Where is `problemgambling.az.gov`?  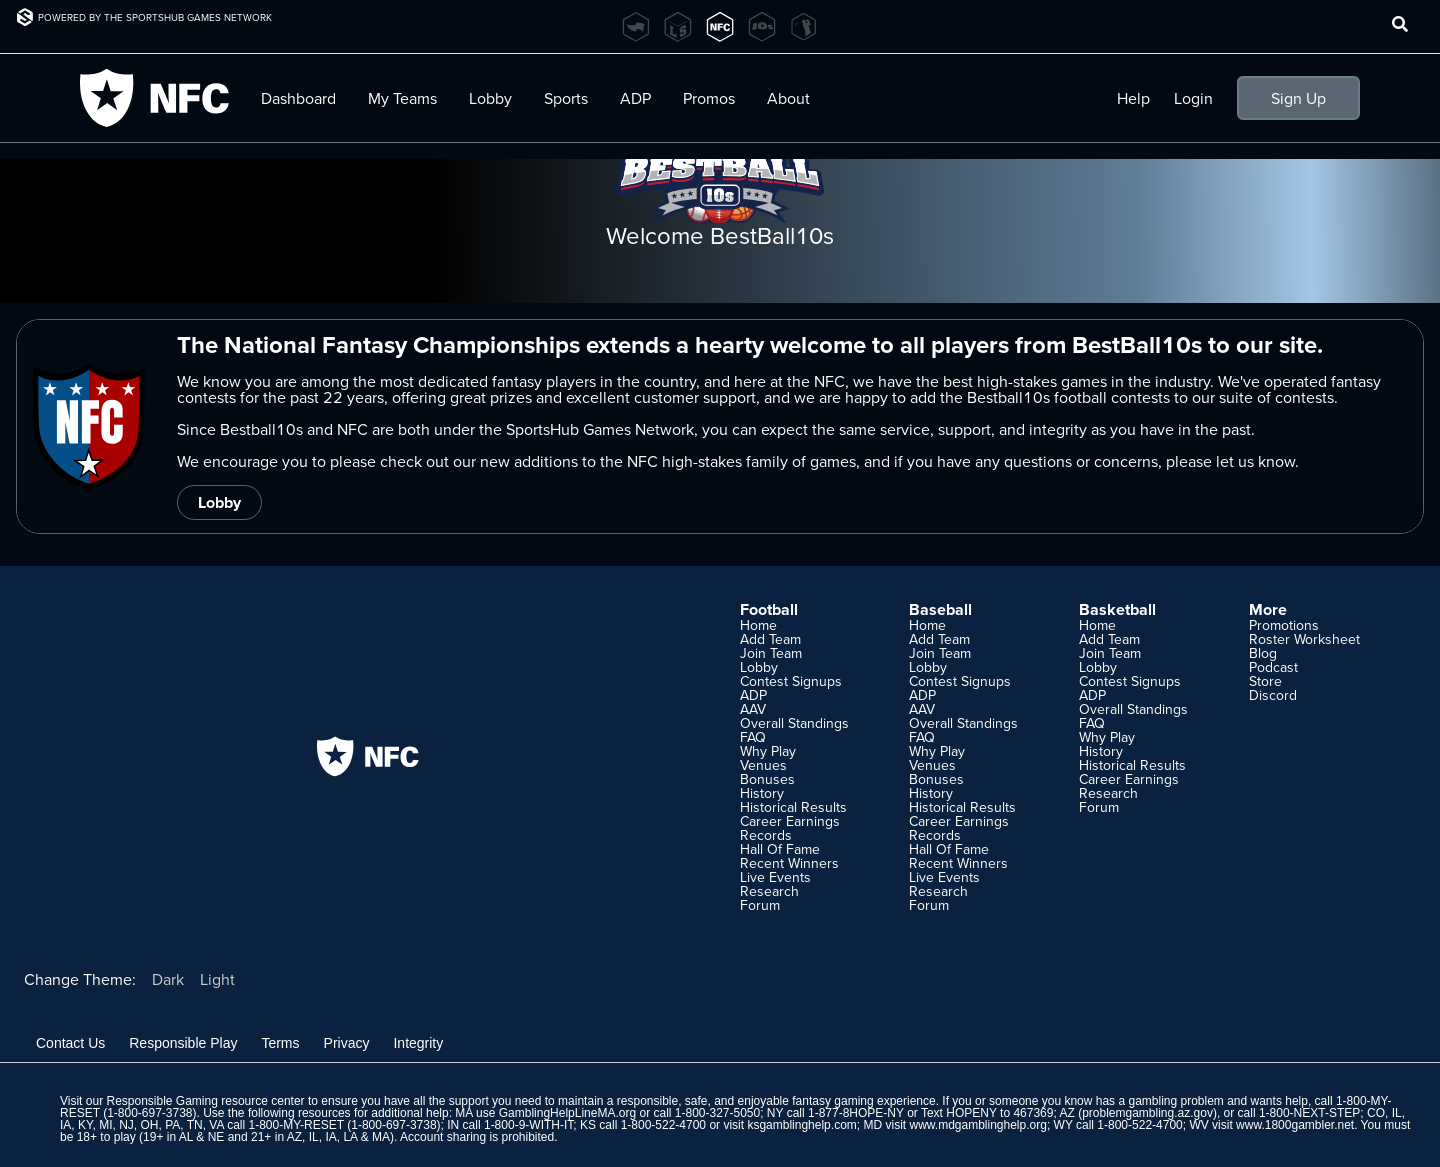 problemgambling.az.gov is located at coordinates (1147, 1113).